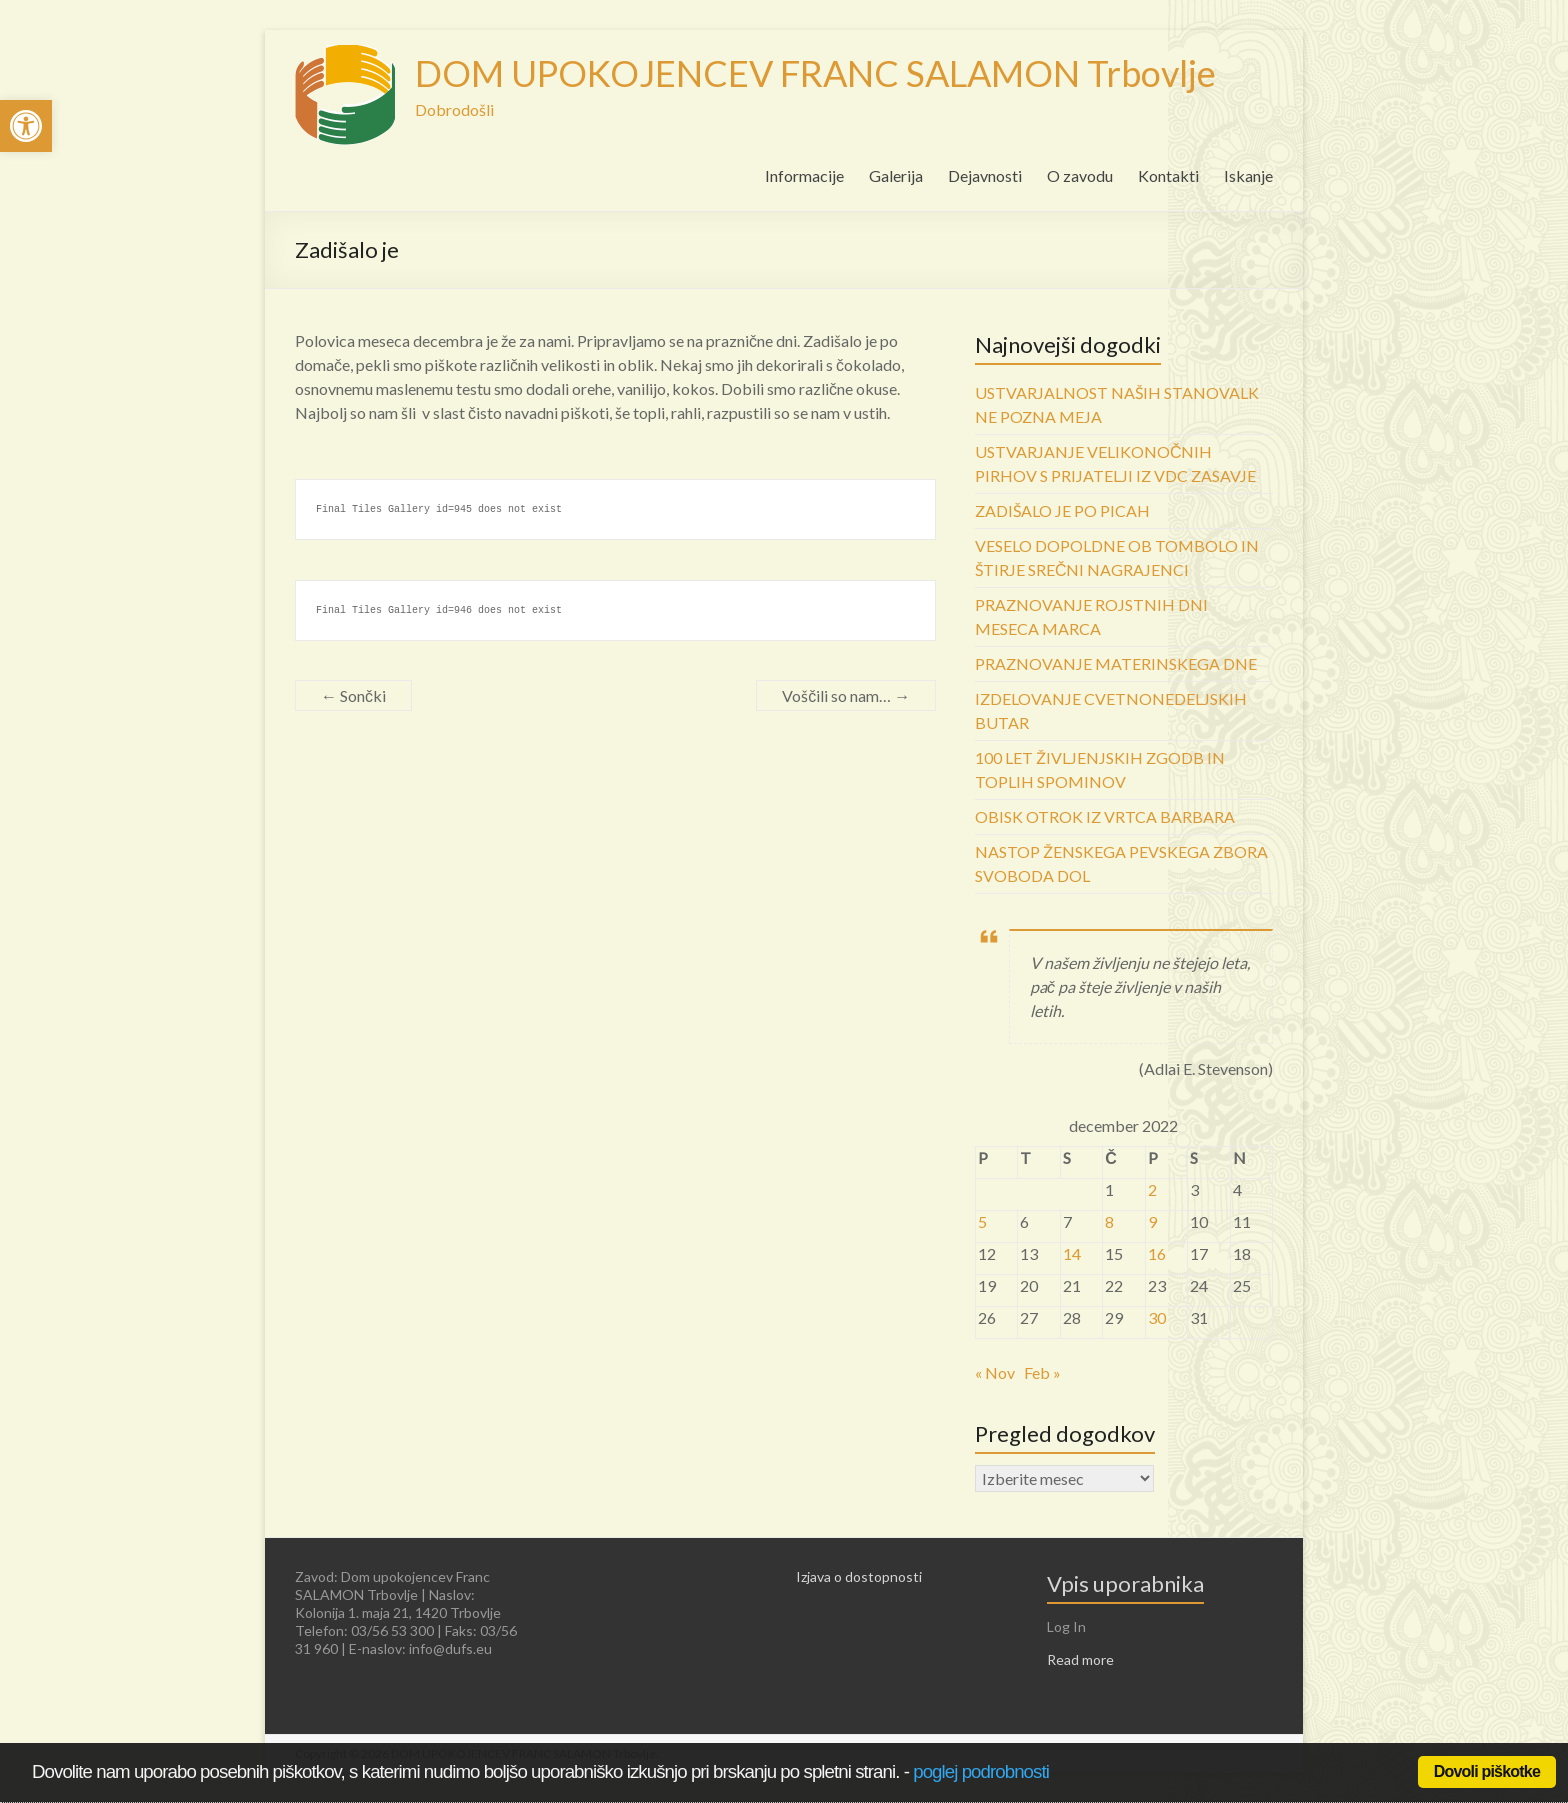  Describe the element at coordinates (26, 126) in the screenshot. I see `[link]` at that location.